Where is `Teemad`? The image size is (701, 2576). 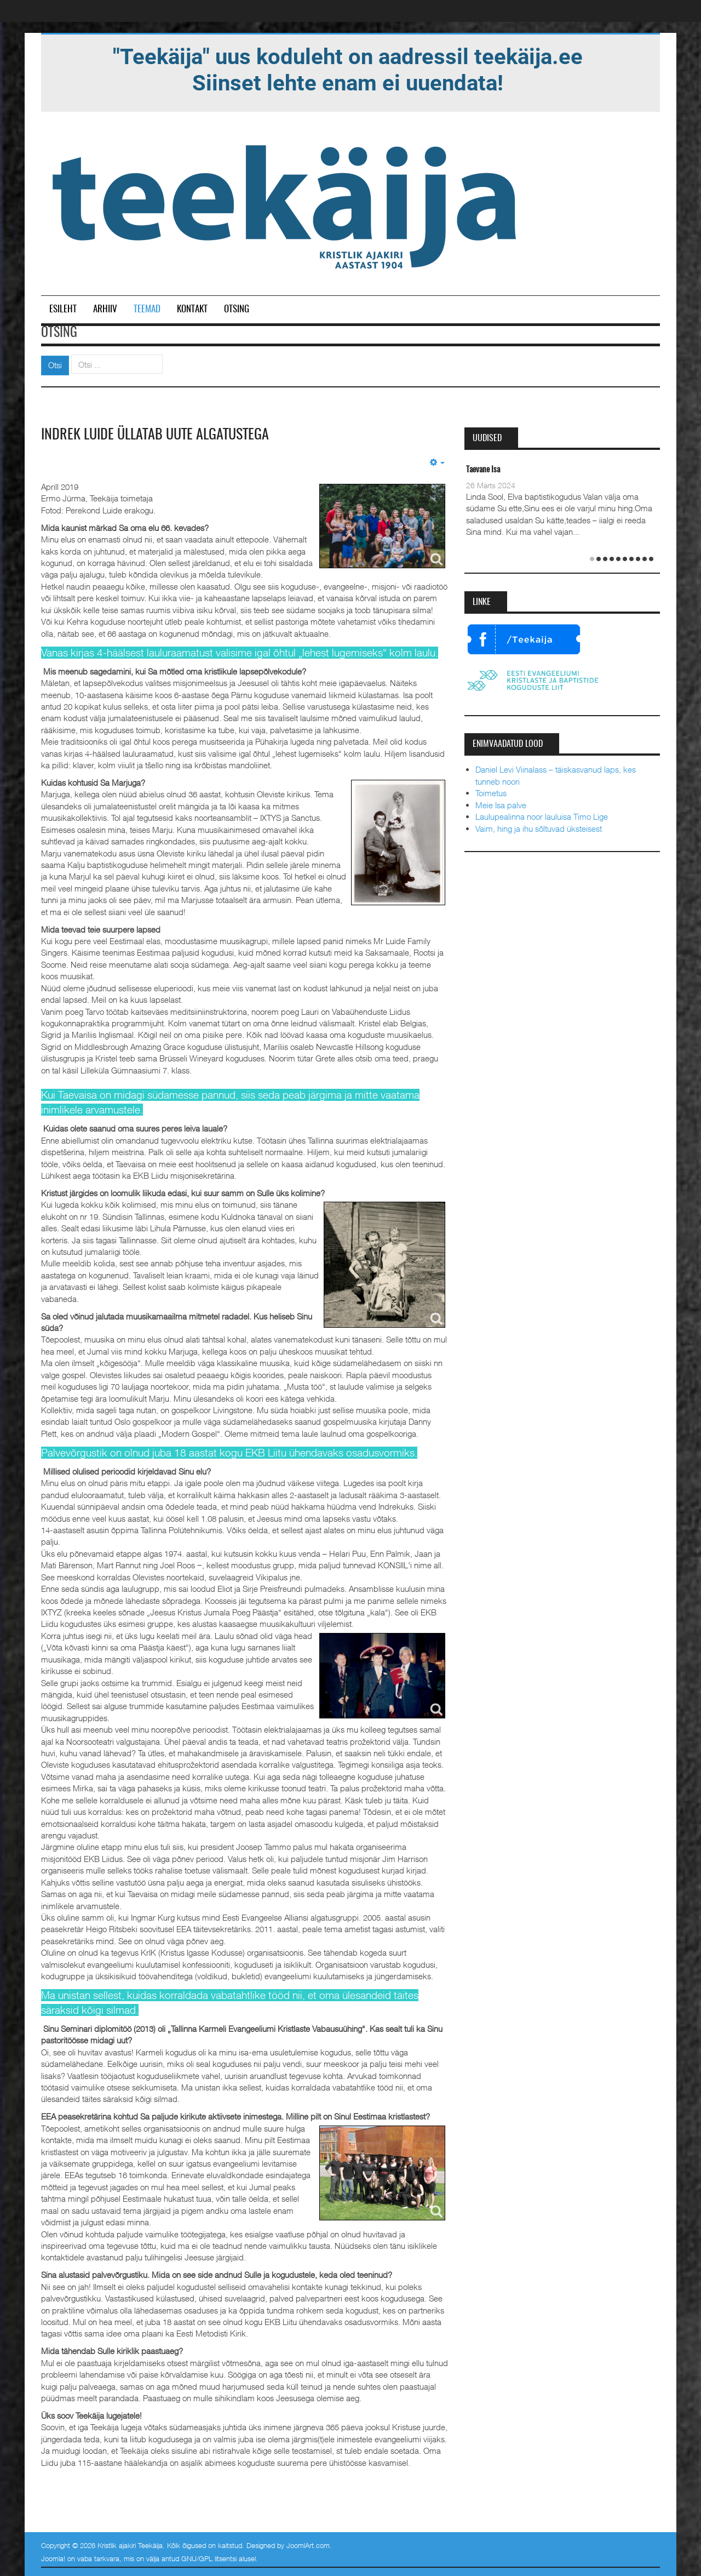 Teemad is located at coordinates (147, 309).